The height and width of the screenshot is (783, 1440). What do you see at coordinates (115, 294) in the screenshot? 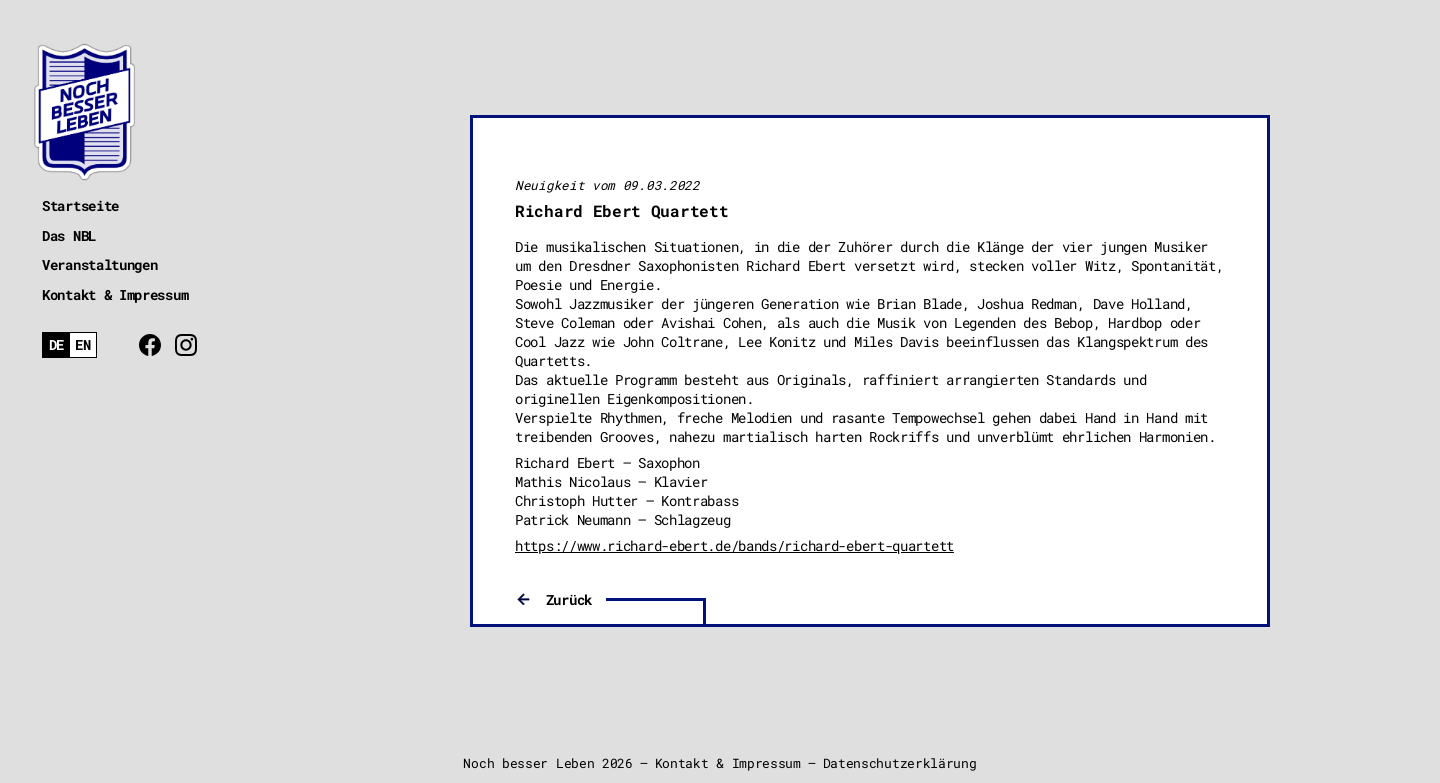
I see `Kontakt & Impressum` at bounding box center [115, 294].